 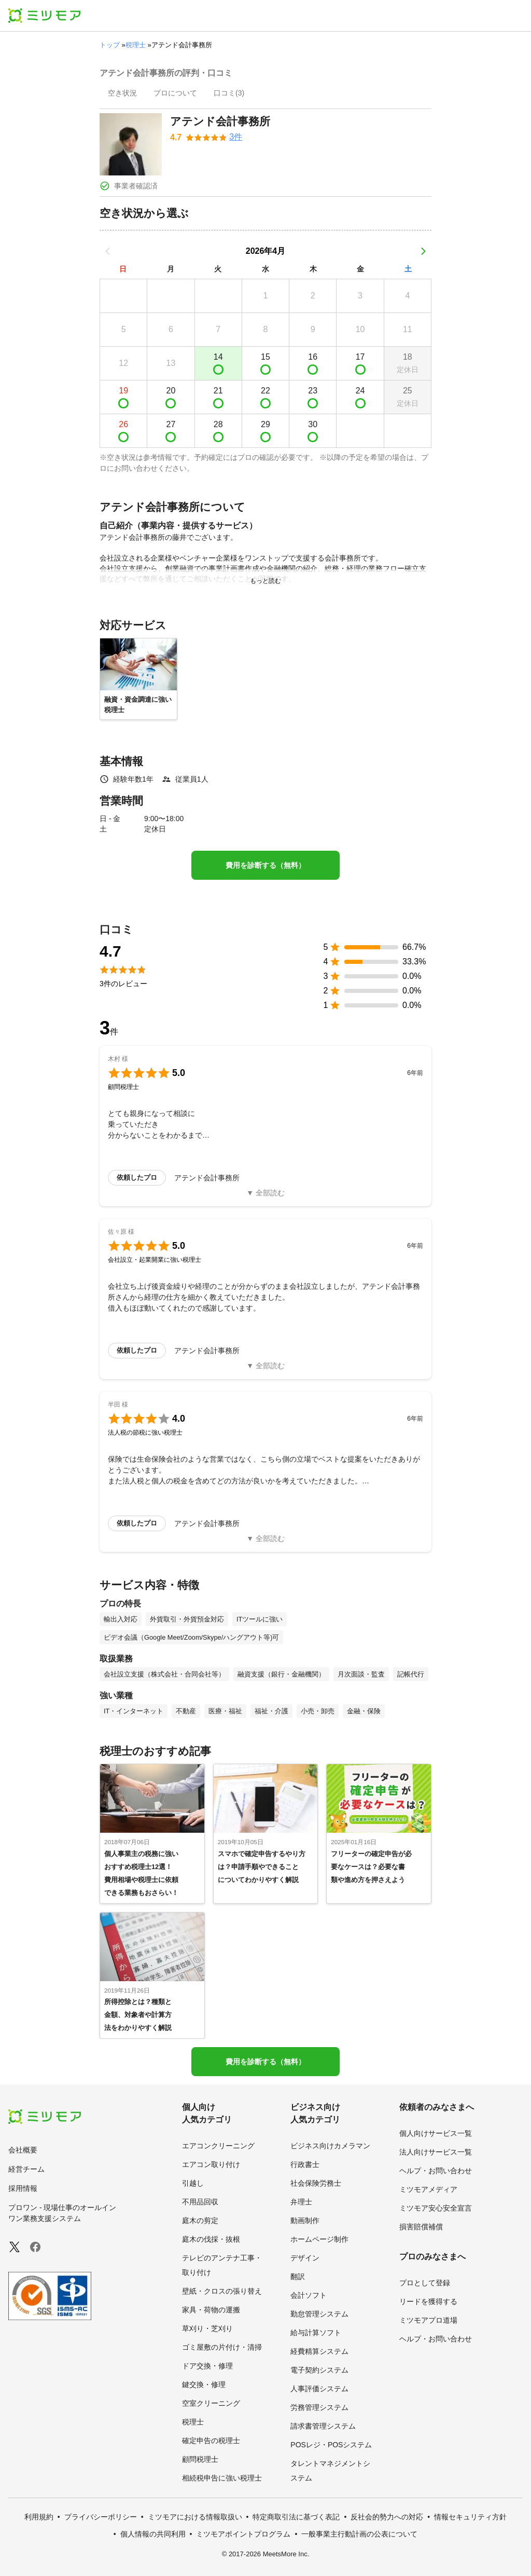 What do you see at coordinates (301, 2202) in the screenshot?
I see `弁理士` at bounding box center [301, 2202].